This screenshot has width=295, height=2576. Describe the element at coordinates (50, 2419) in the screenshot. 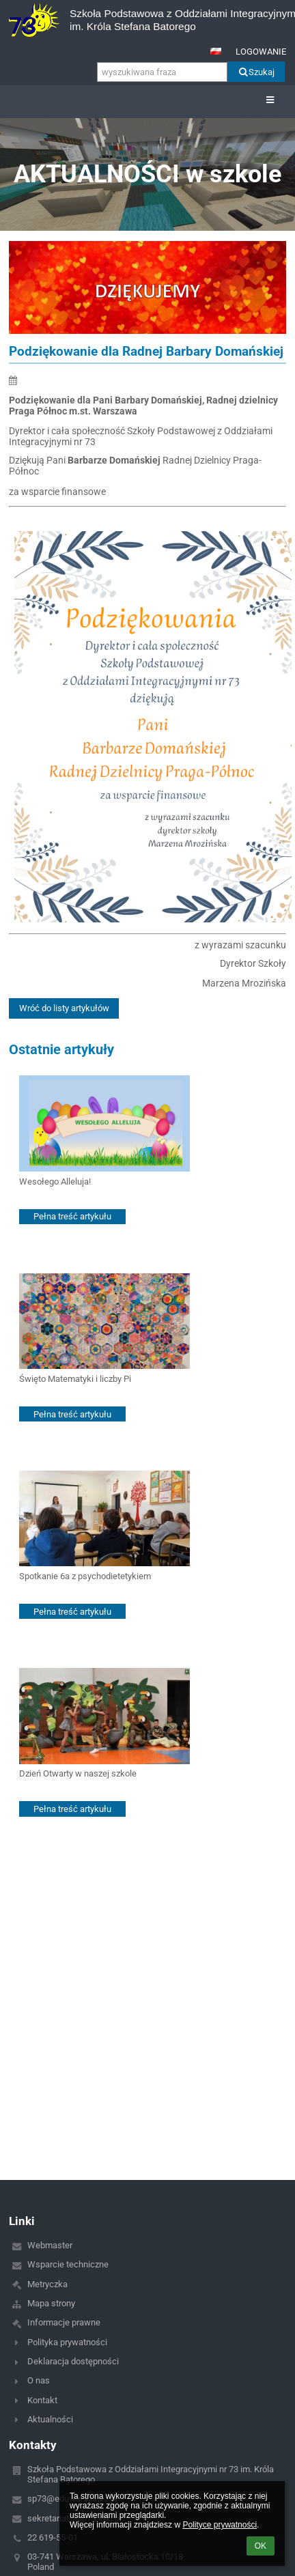

I see `Aktualności` at that location.